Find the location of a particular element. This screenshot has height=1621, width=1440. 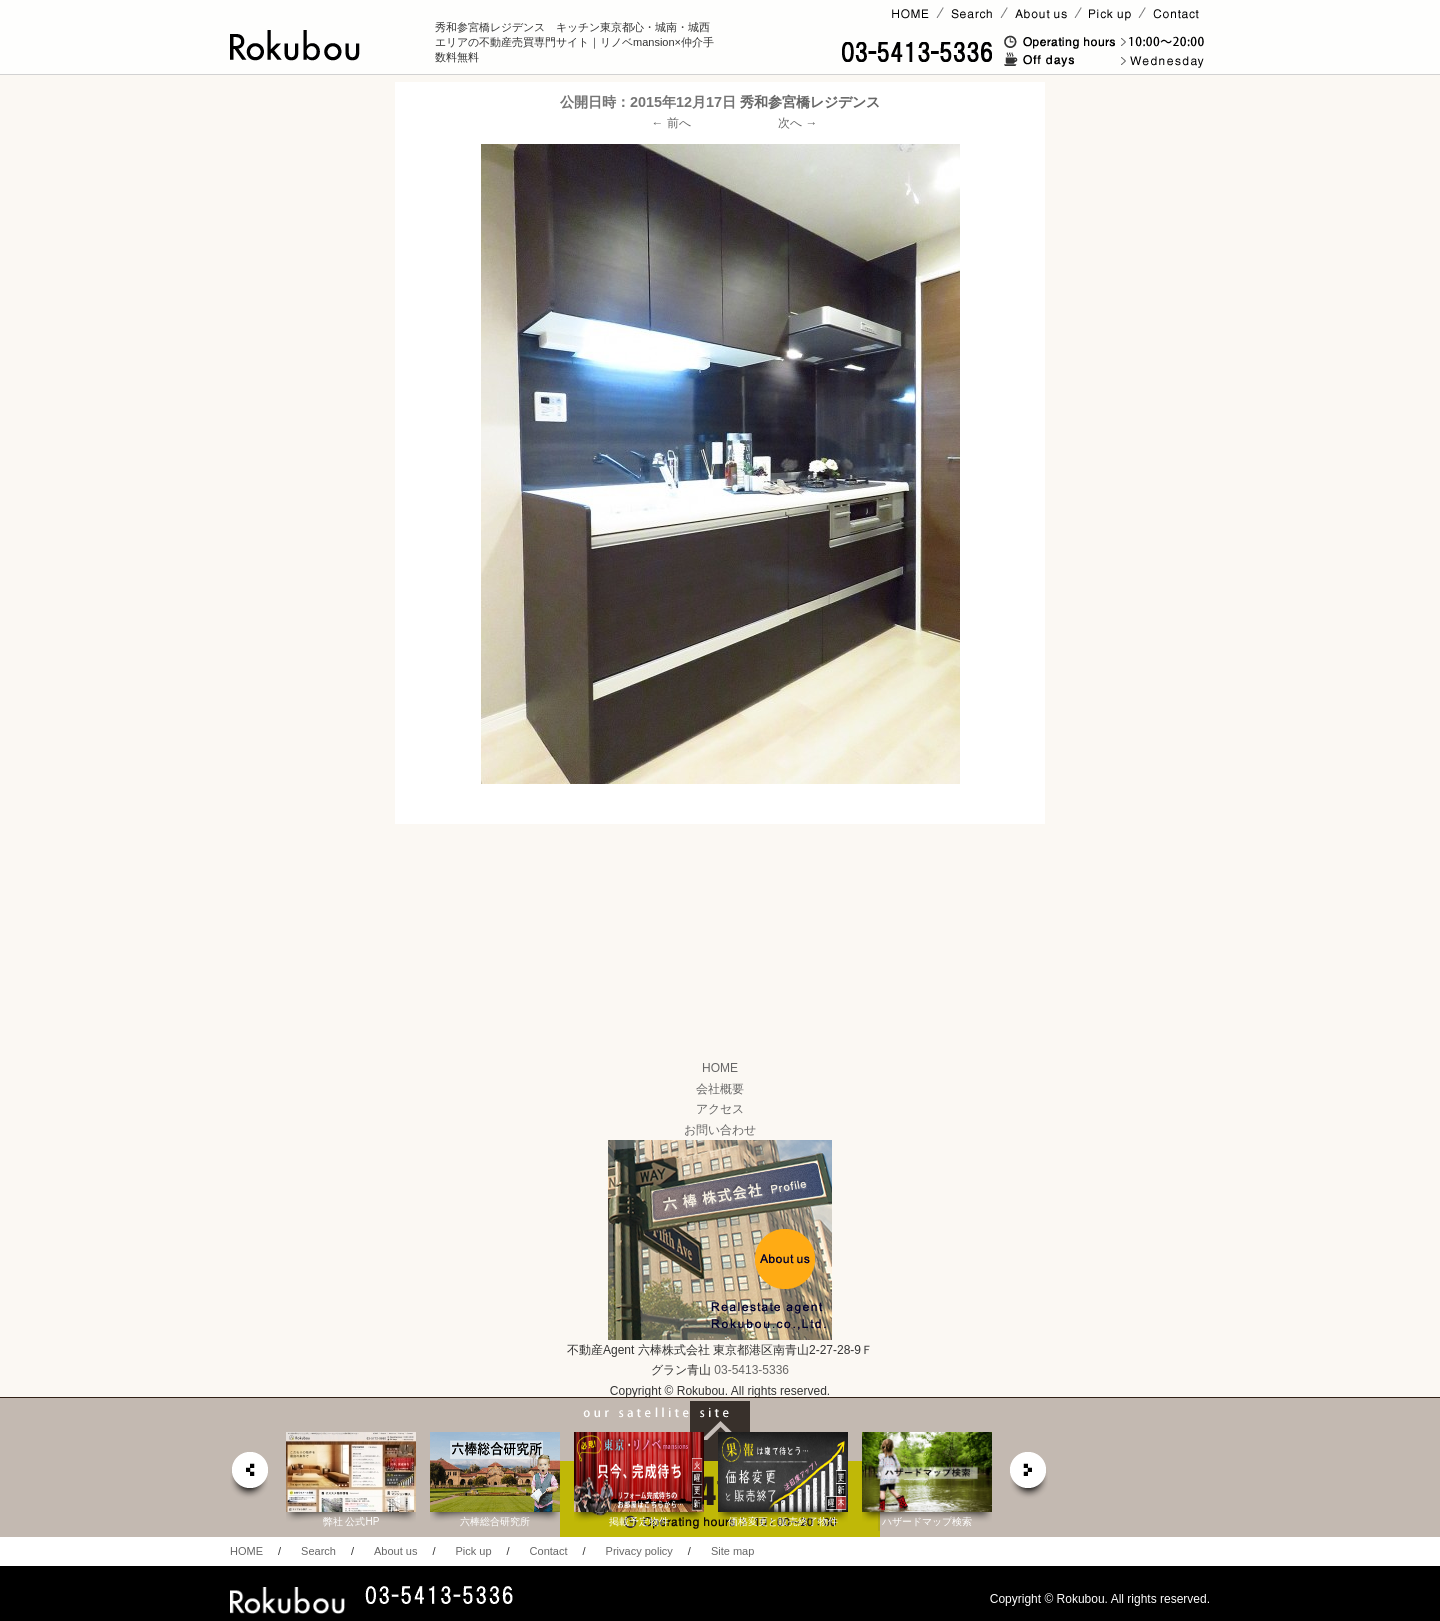

03-5413-5336 is located at coordinates (751, 1370).